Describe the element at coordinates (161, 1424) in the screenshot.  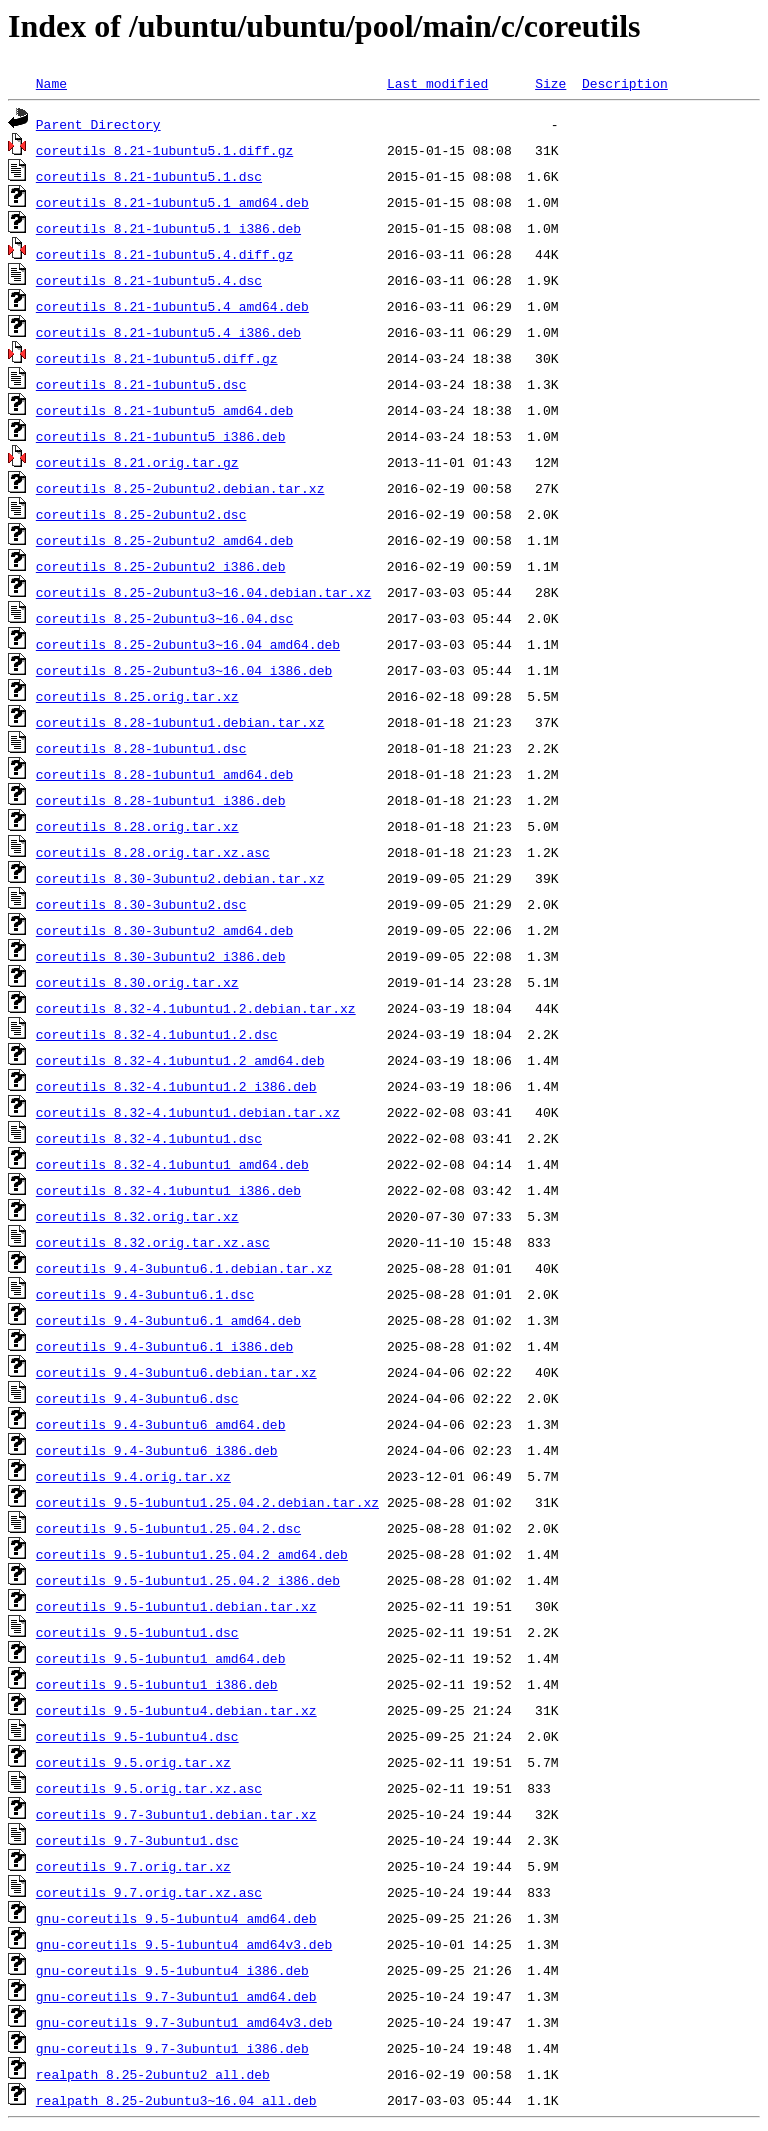
I see `coreutils_9.4-3ubuntu6_amd64.deb` at that location.